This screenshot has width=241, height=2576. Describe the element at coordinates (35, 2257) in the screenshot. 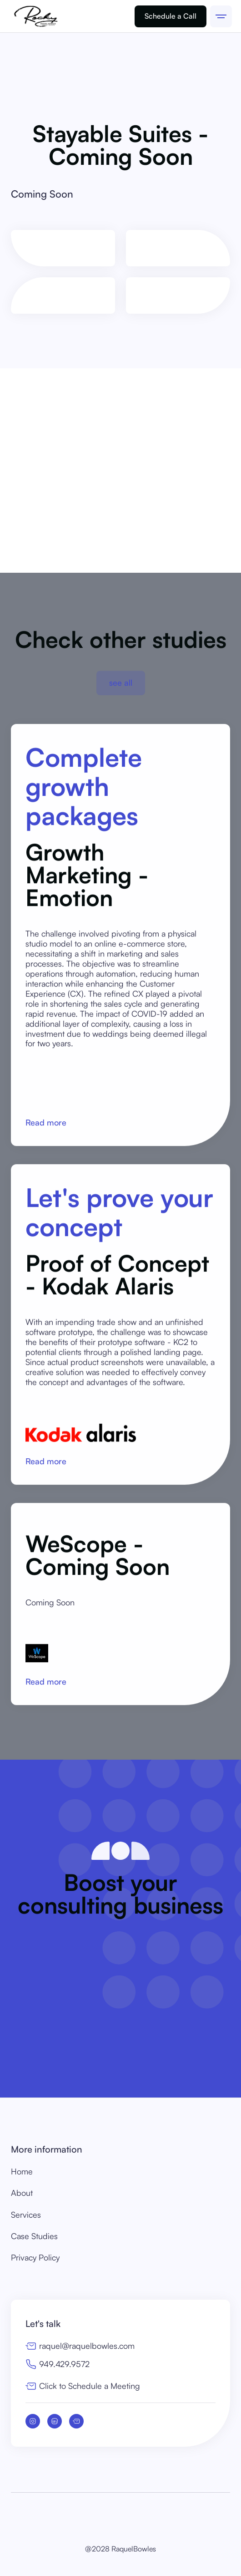

I see `Privacy Policy` at that location.